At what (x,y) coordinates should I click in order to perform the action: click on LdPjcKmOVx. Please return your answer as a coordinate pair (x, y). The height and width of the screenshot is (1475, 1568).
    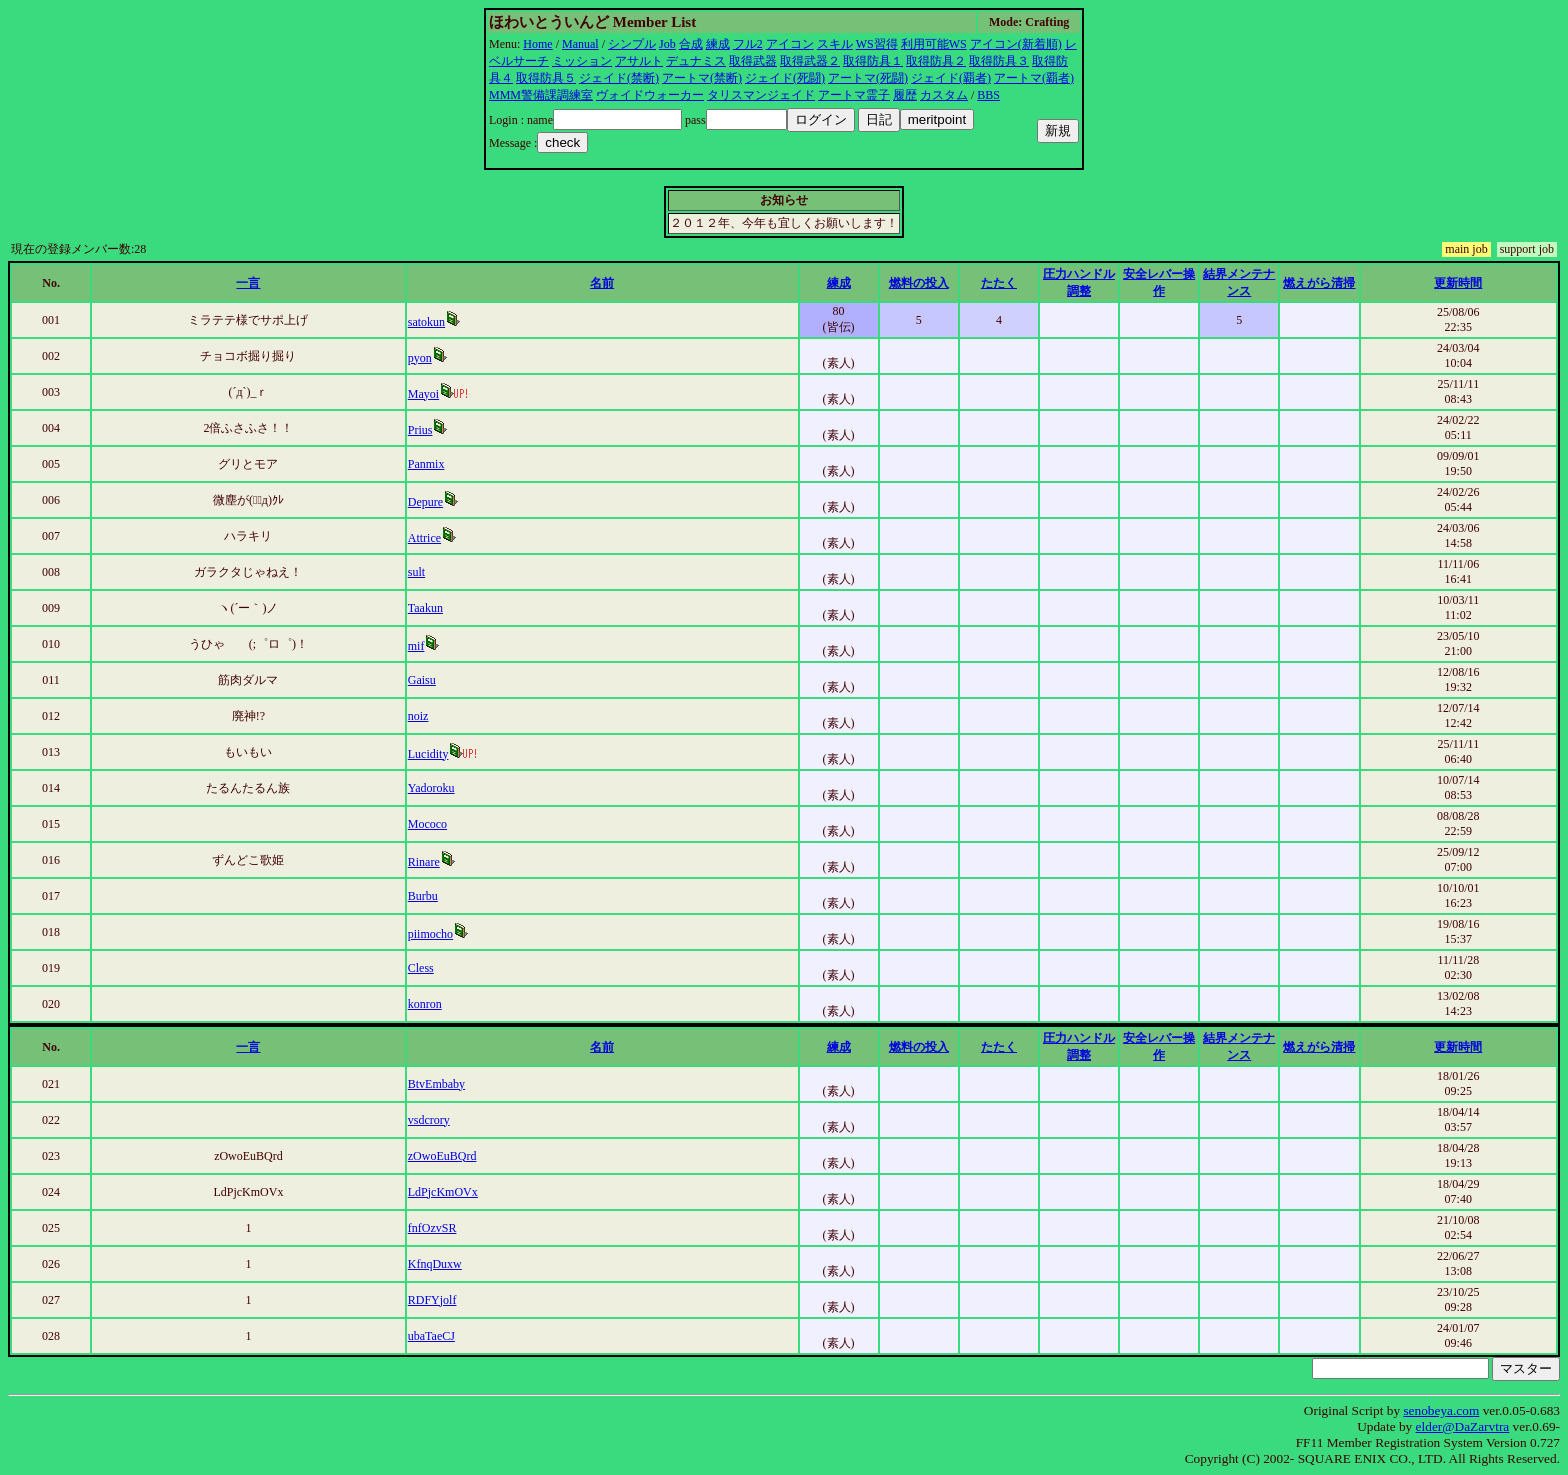
    Looking at the image, I should click on (443, 1192).